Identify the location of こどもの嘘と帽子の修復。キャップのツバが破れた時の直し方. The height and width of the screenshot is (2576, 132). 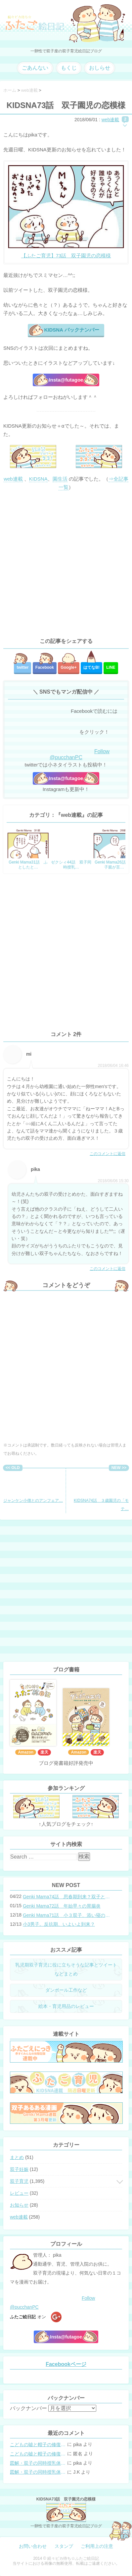
(38, 2444).